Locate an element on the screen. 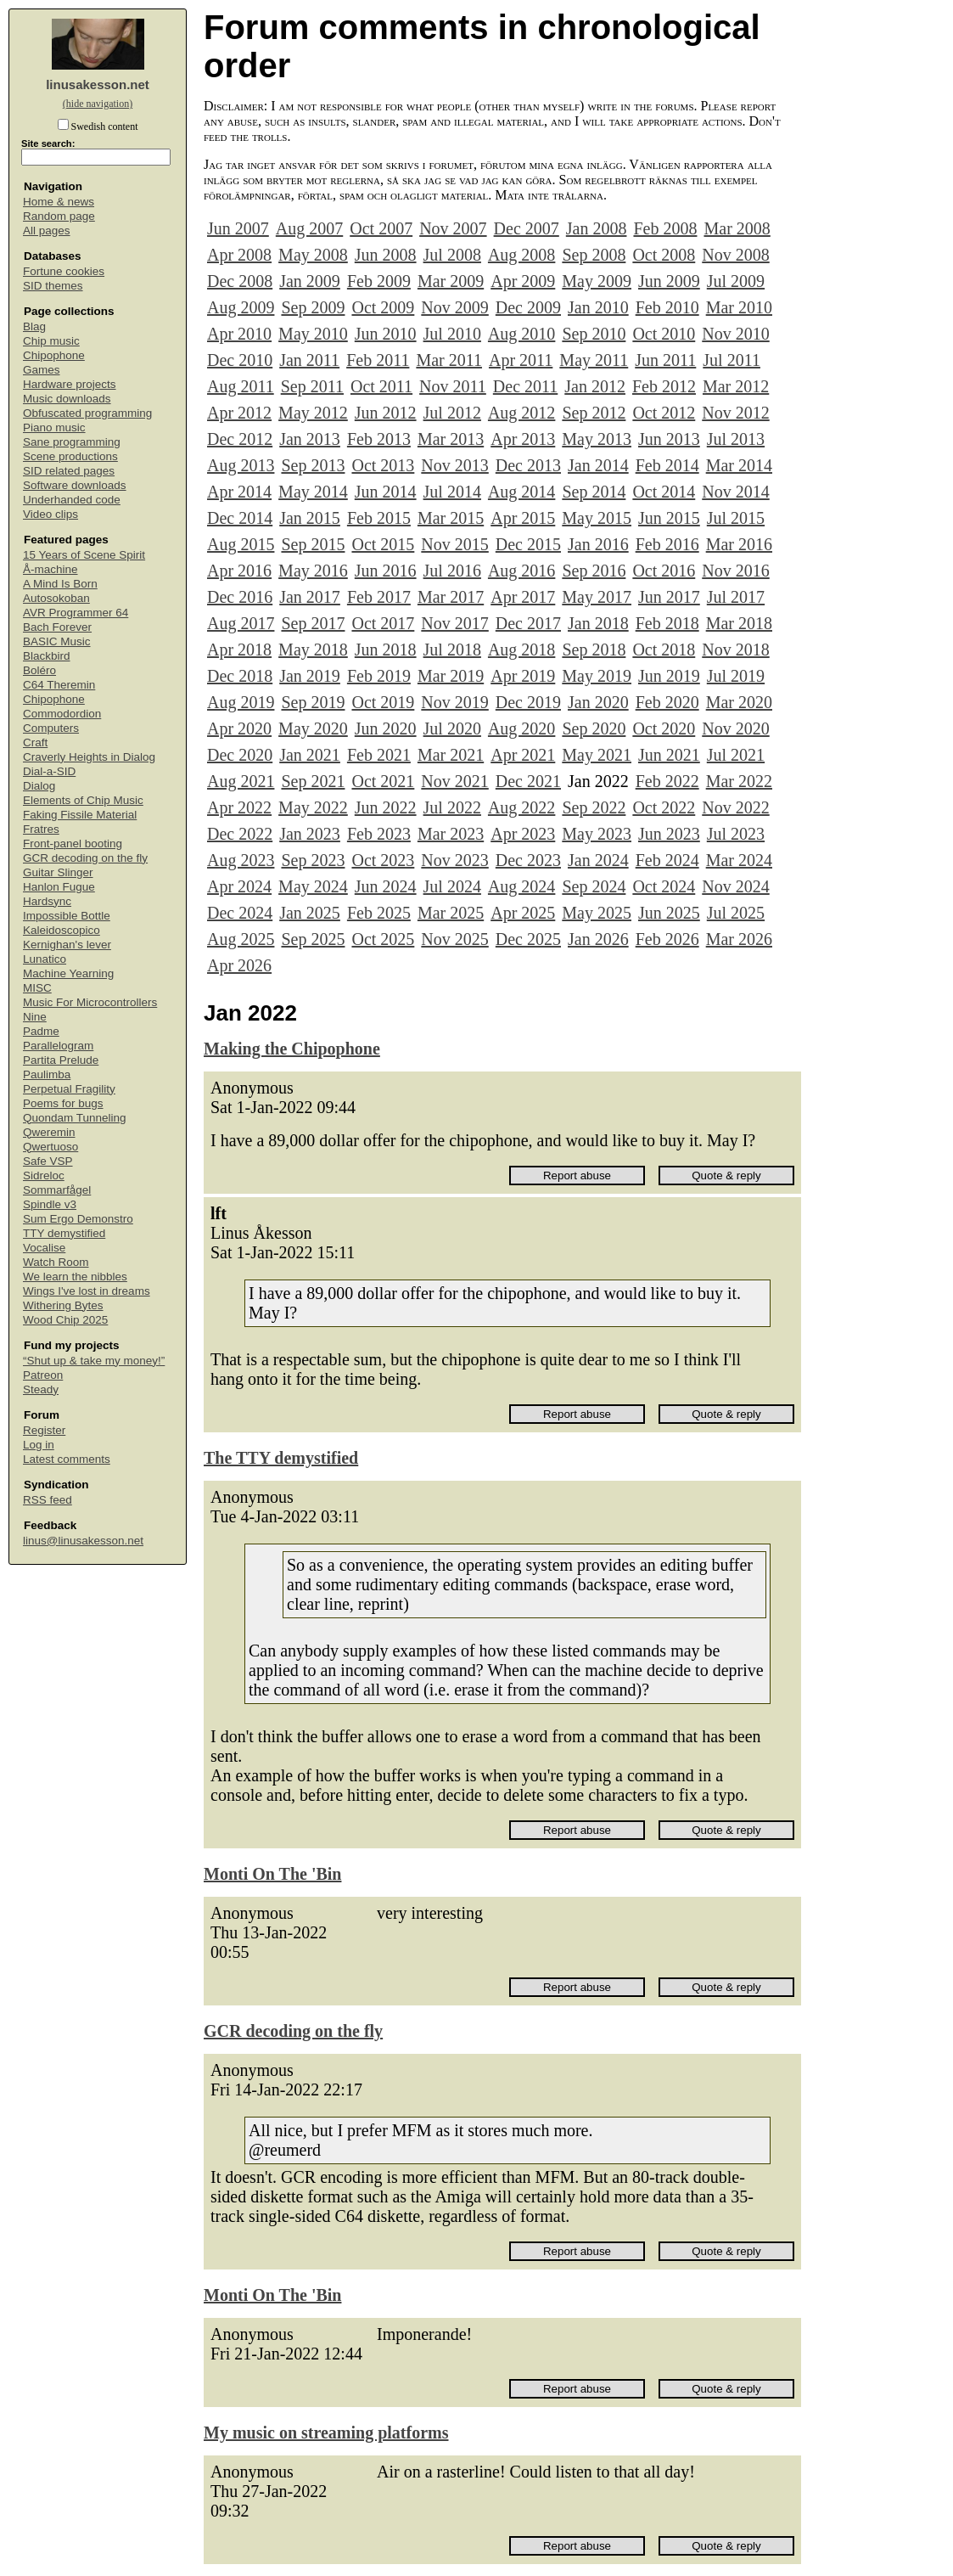  C64 Theremin is located at coordinates (59, 684).